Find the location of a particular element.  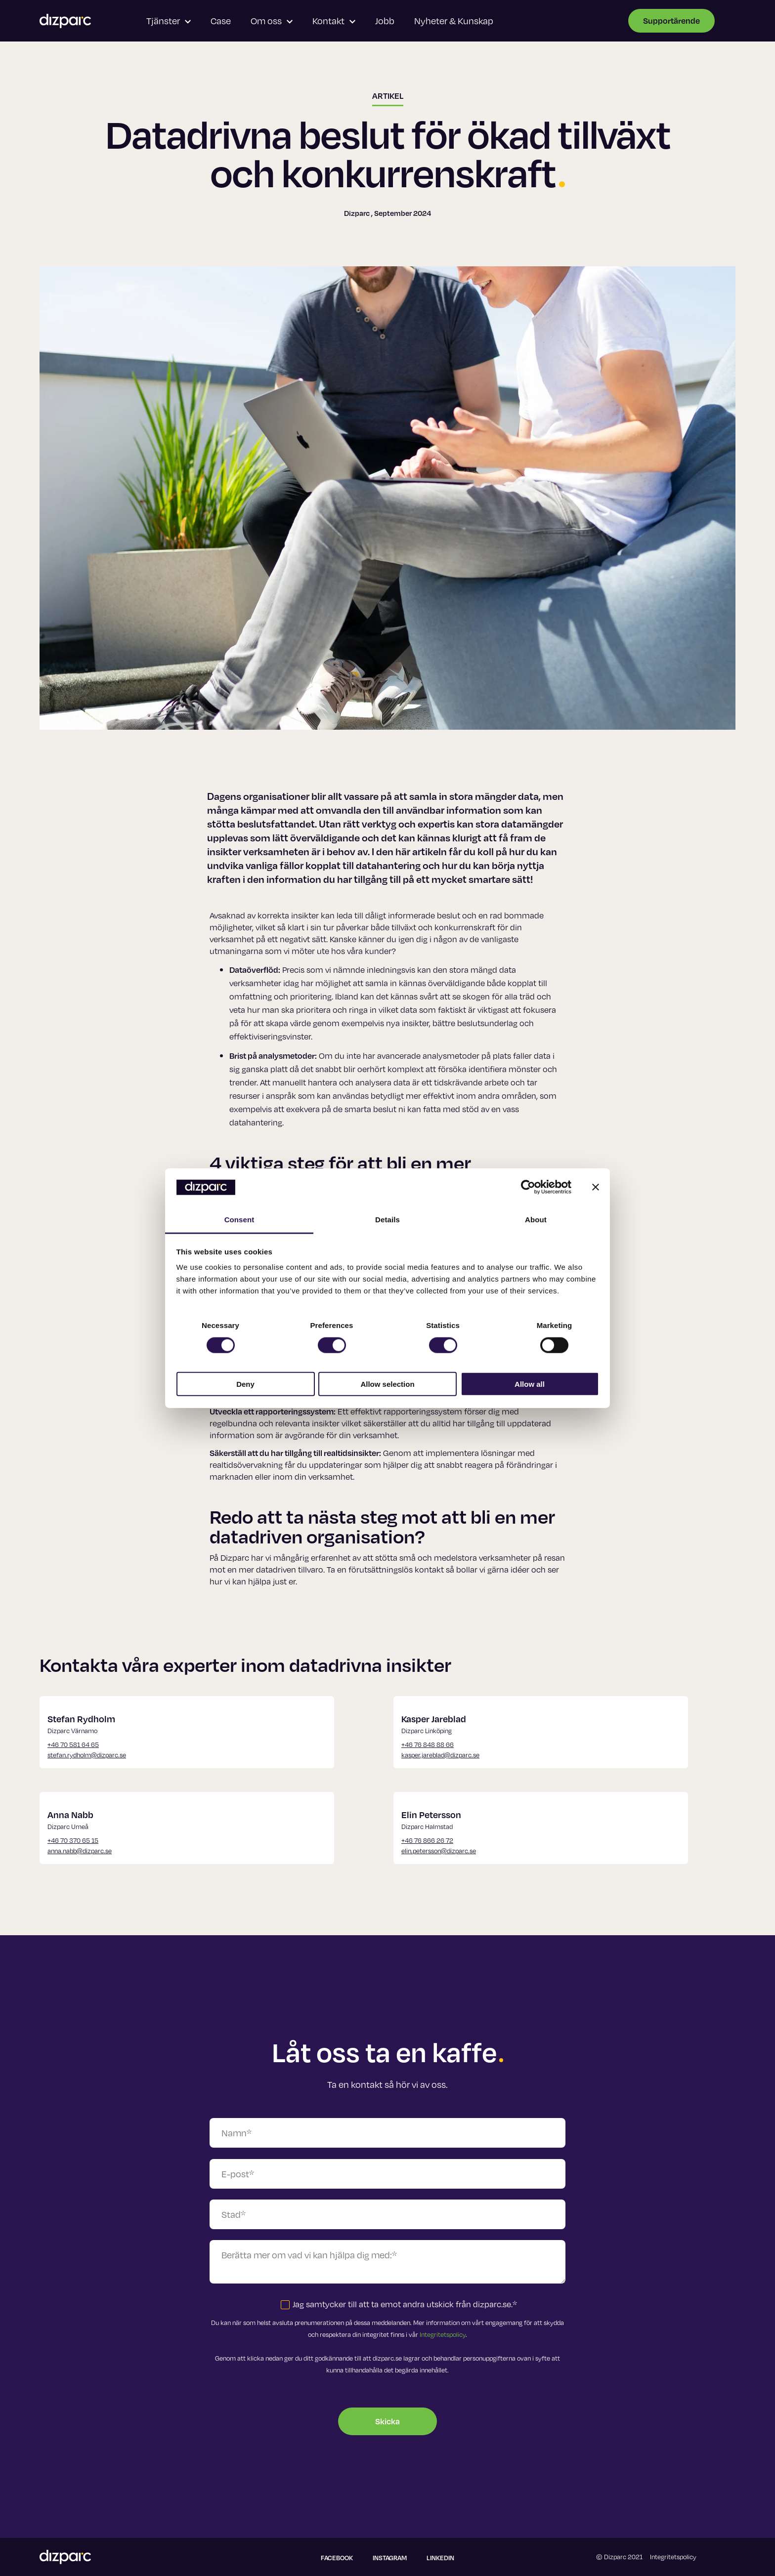

Linkedin is located at coordinates (440, 2558).